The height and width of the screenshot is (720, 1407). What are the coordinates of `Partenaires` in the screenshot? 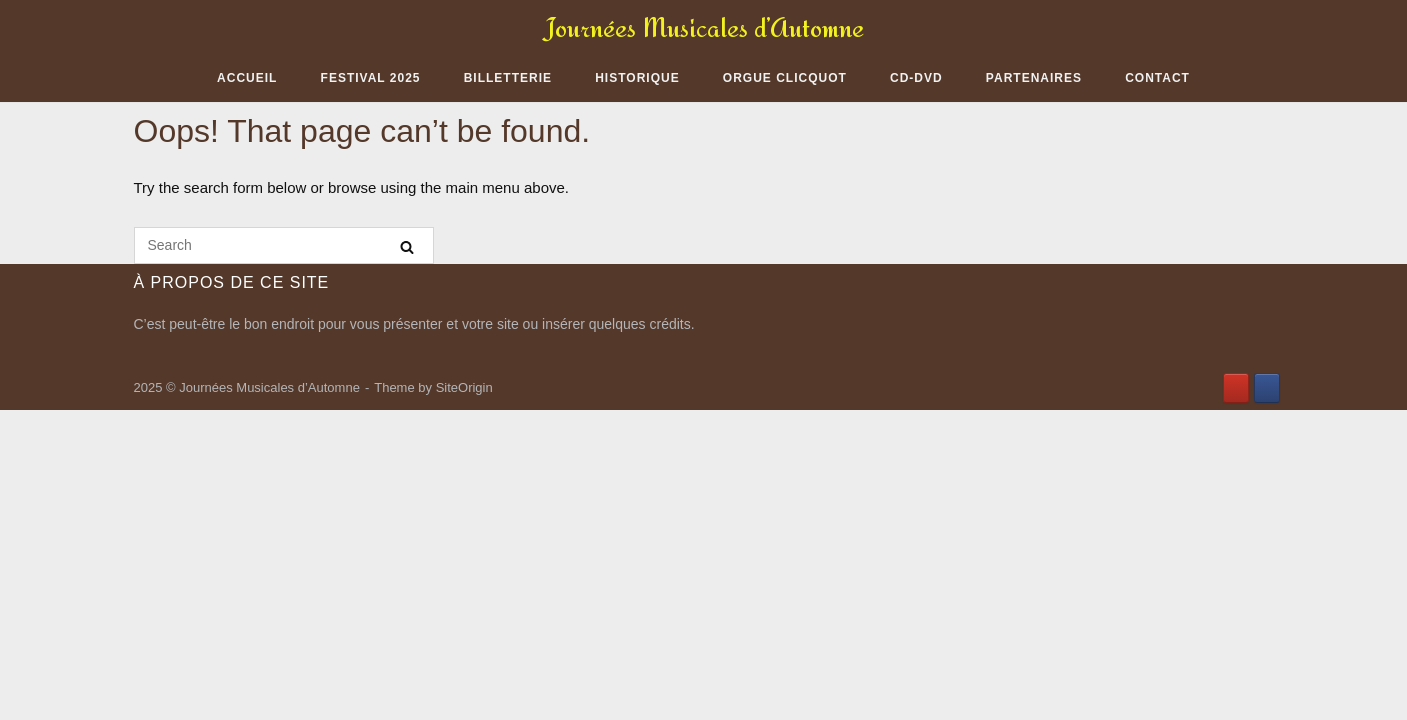 It's located at (1034, 78).